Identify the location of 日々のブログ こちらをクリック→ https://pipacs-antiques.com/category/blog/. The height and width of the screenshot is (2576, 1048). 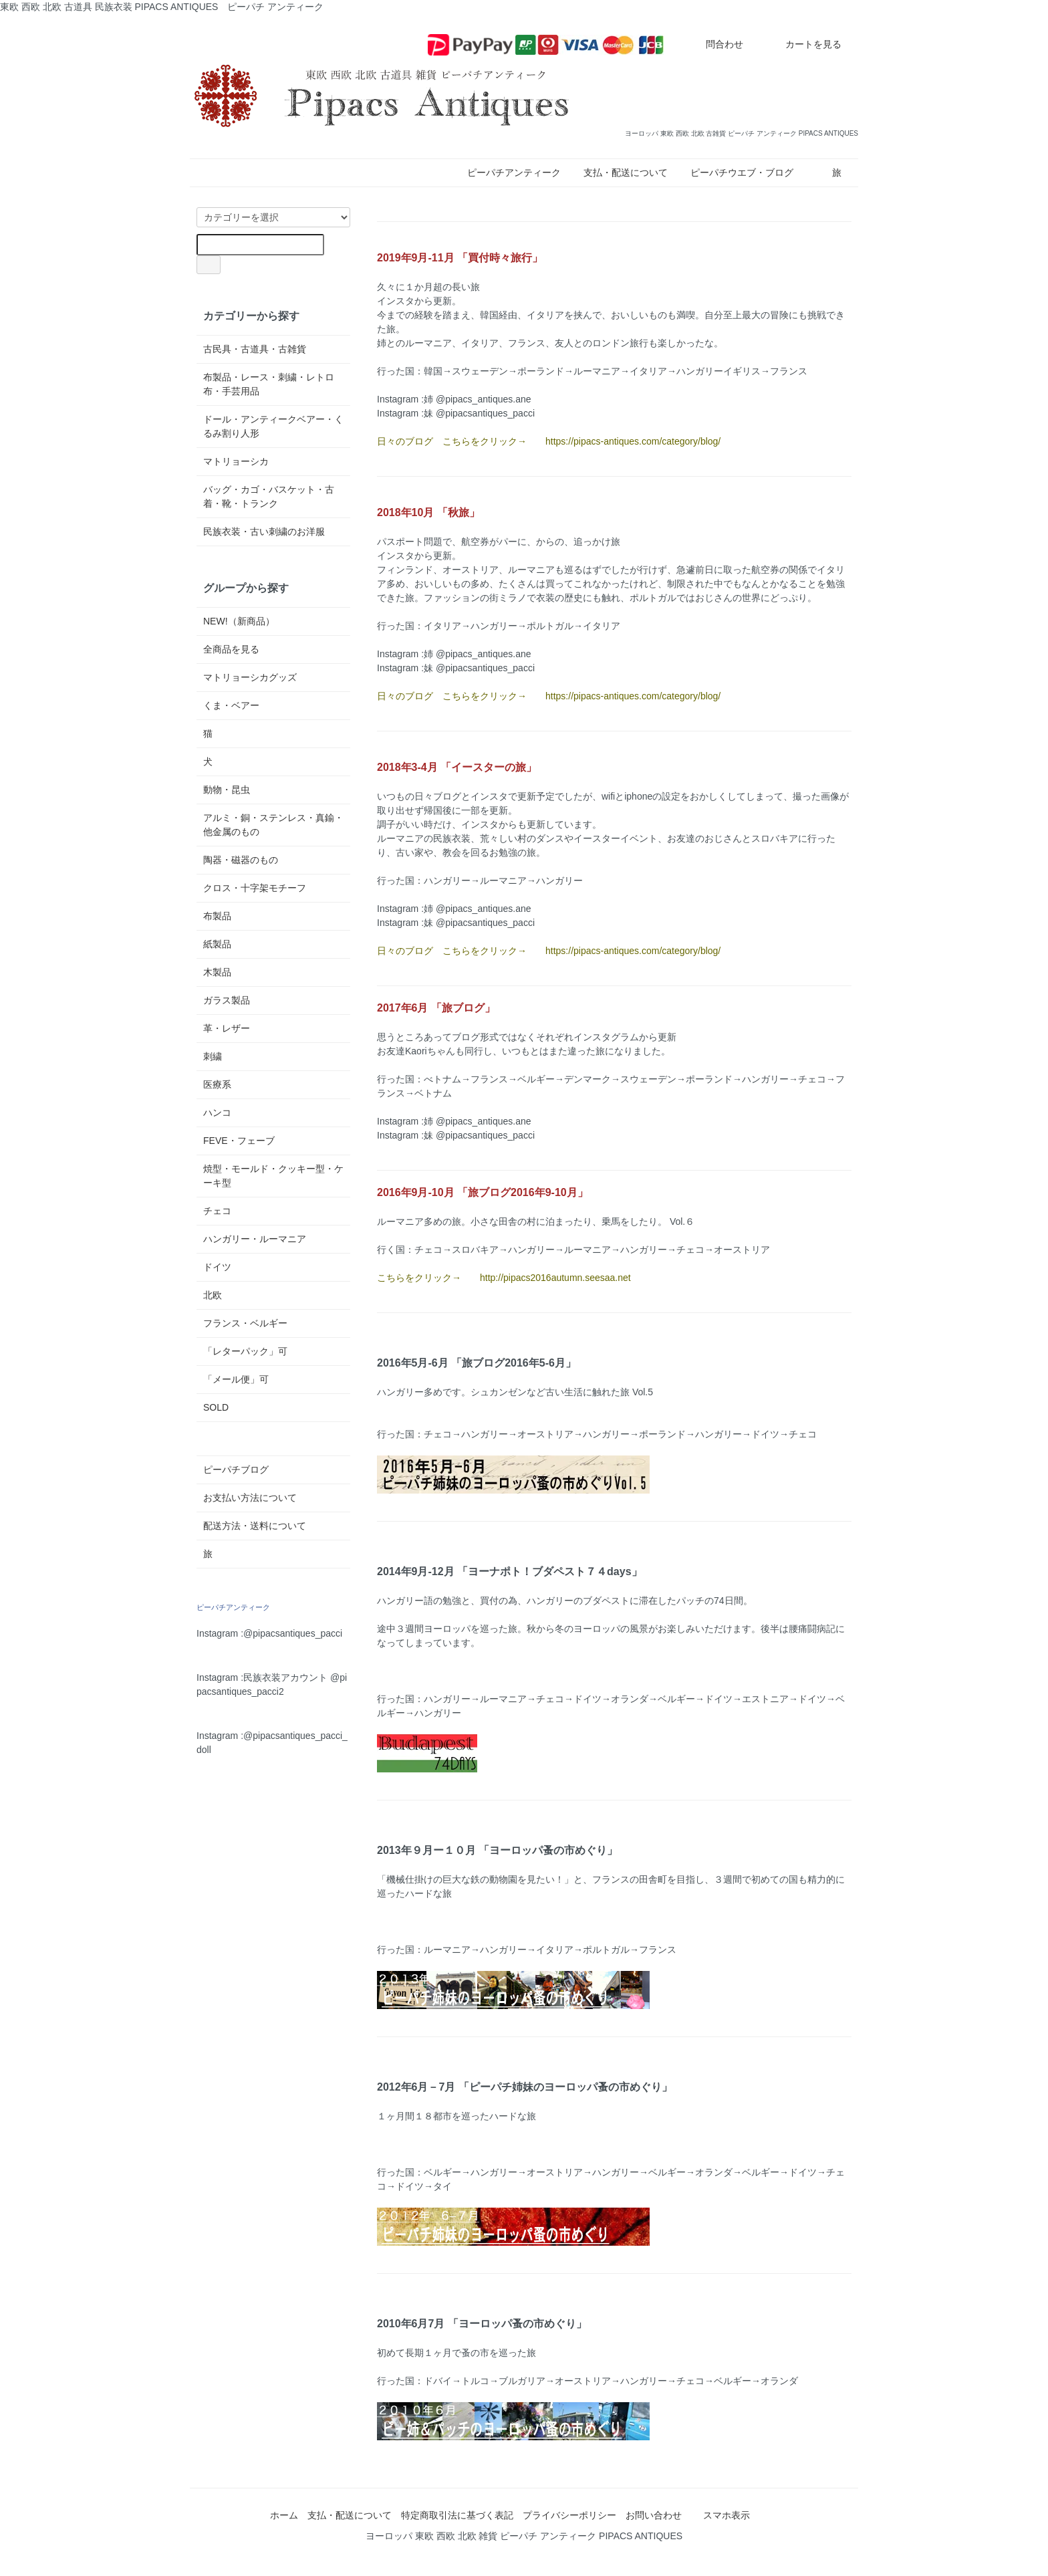
(548, 441).